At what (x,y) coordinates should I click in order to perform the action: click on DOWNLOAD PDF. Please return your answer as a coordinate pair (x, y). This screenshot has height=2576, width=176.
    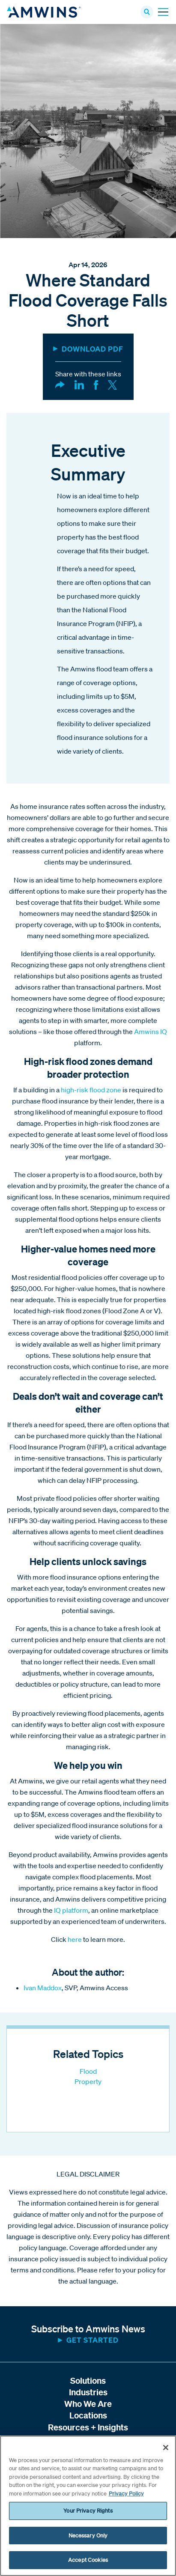
    Looking at the image, I should click on (92, 348).